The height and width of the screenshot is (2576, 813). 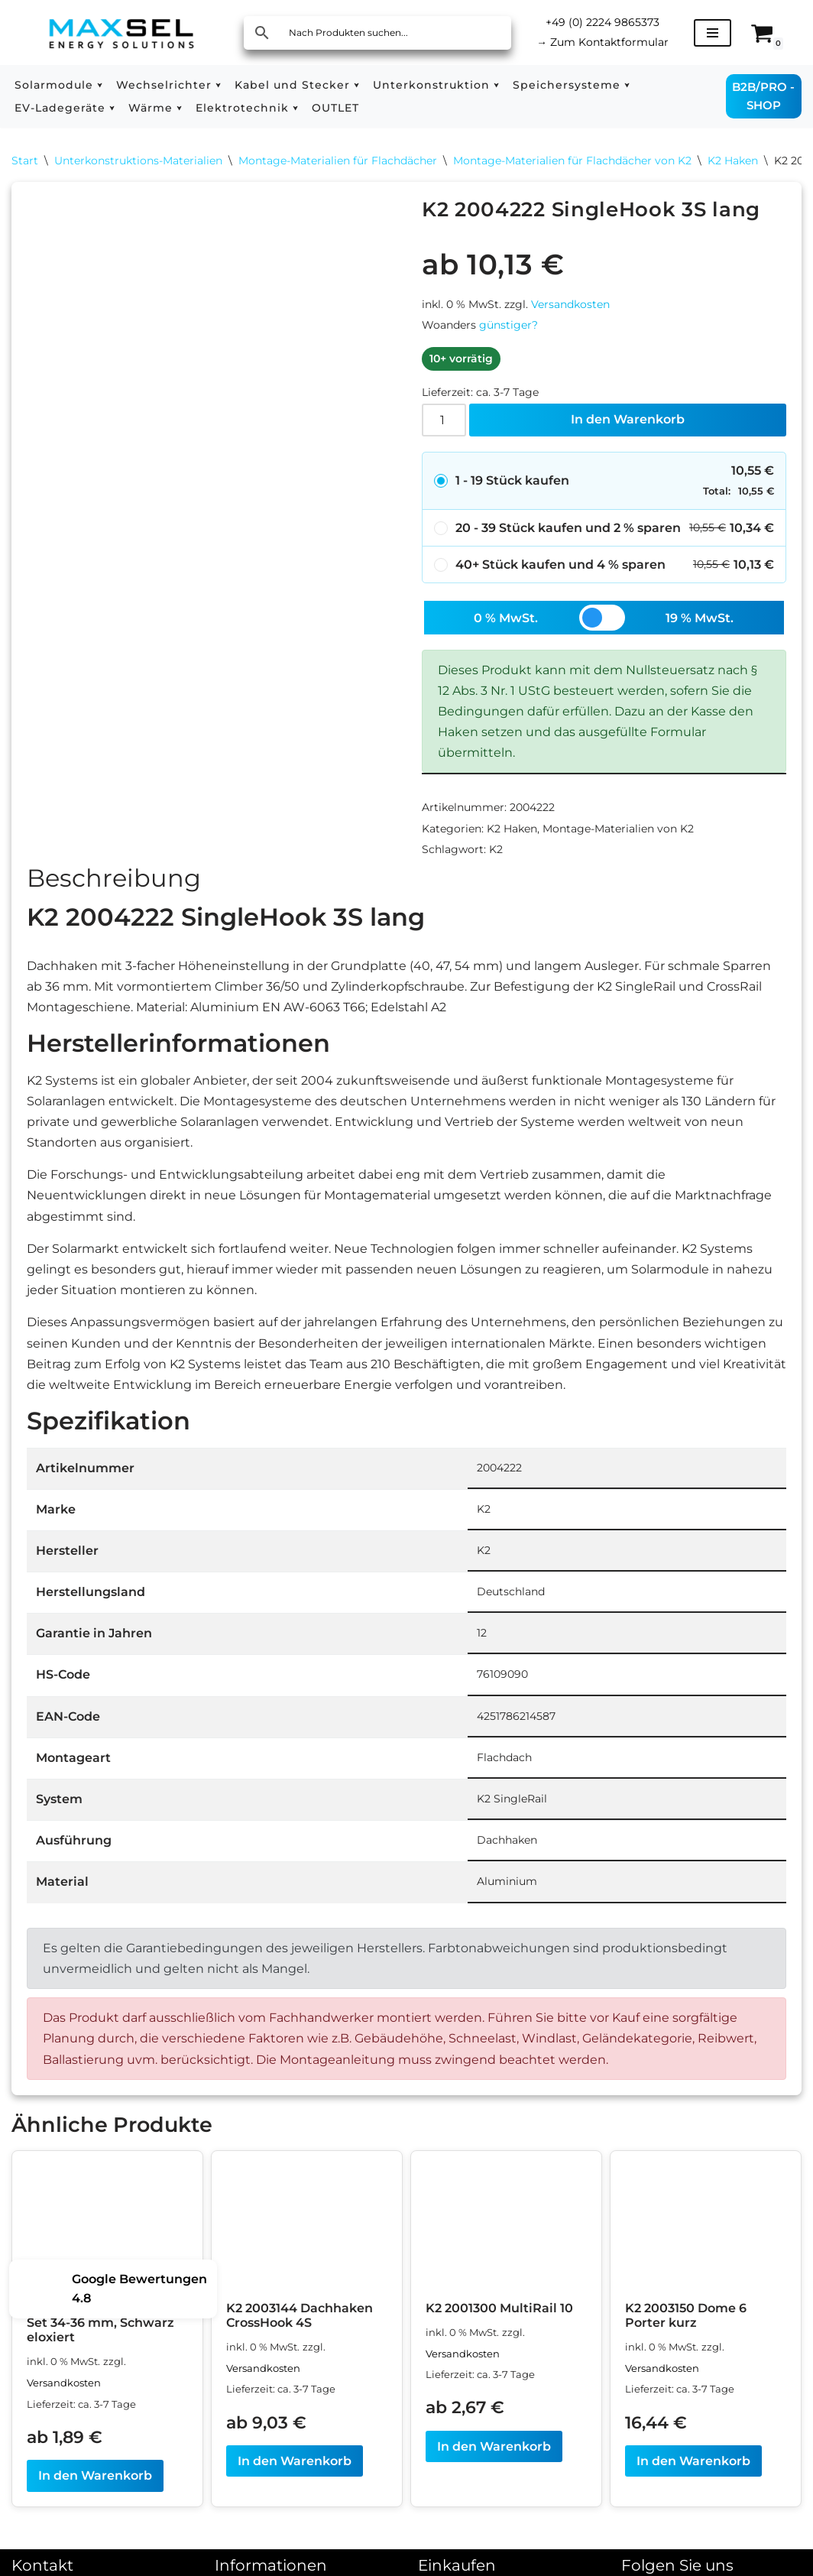 What do you see at coordinates (570, 304) in the screenshot?
I see `Versandkosten` at bounding box center [570, 304].